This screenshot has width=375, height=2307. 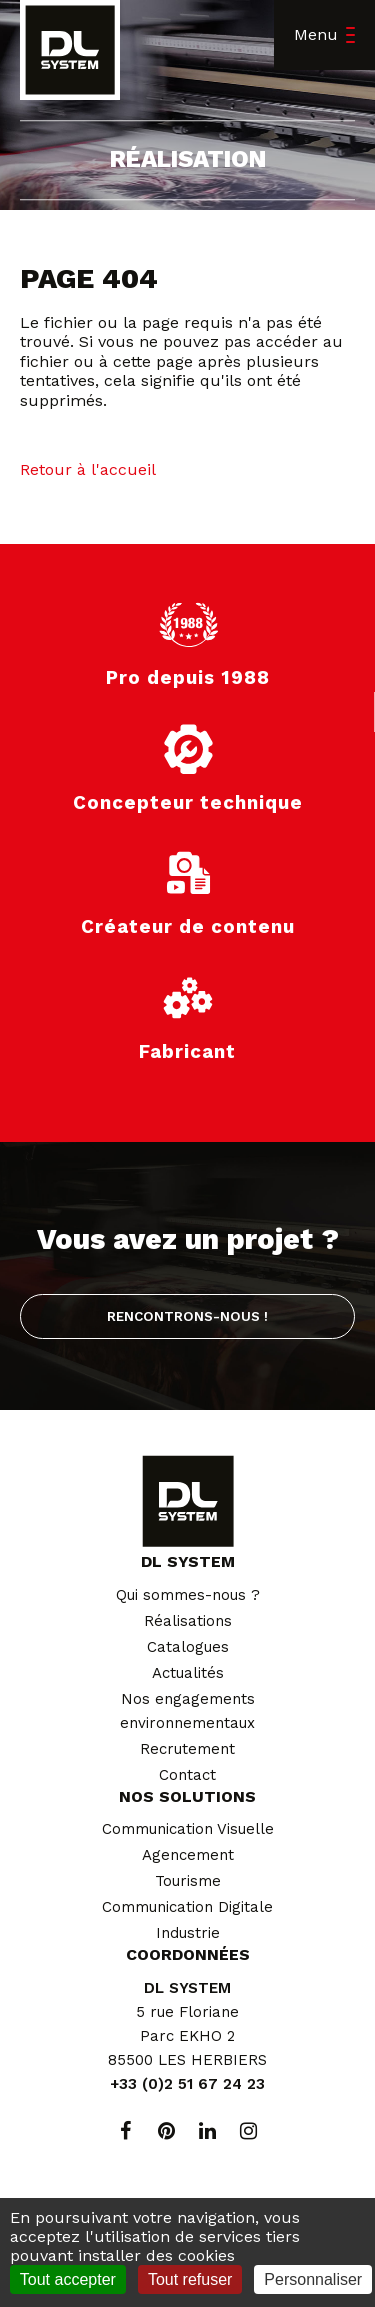 What do you see at coordinates (187, 1907) in the screenshot?
I see `Communication Digitale` at bounding box center [187, 1907].